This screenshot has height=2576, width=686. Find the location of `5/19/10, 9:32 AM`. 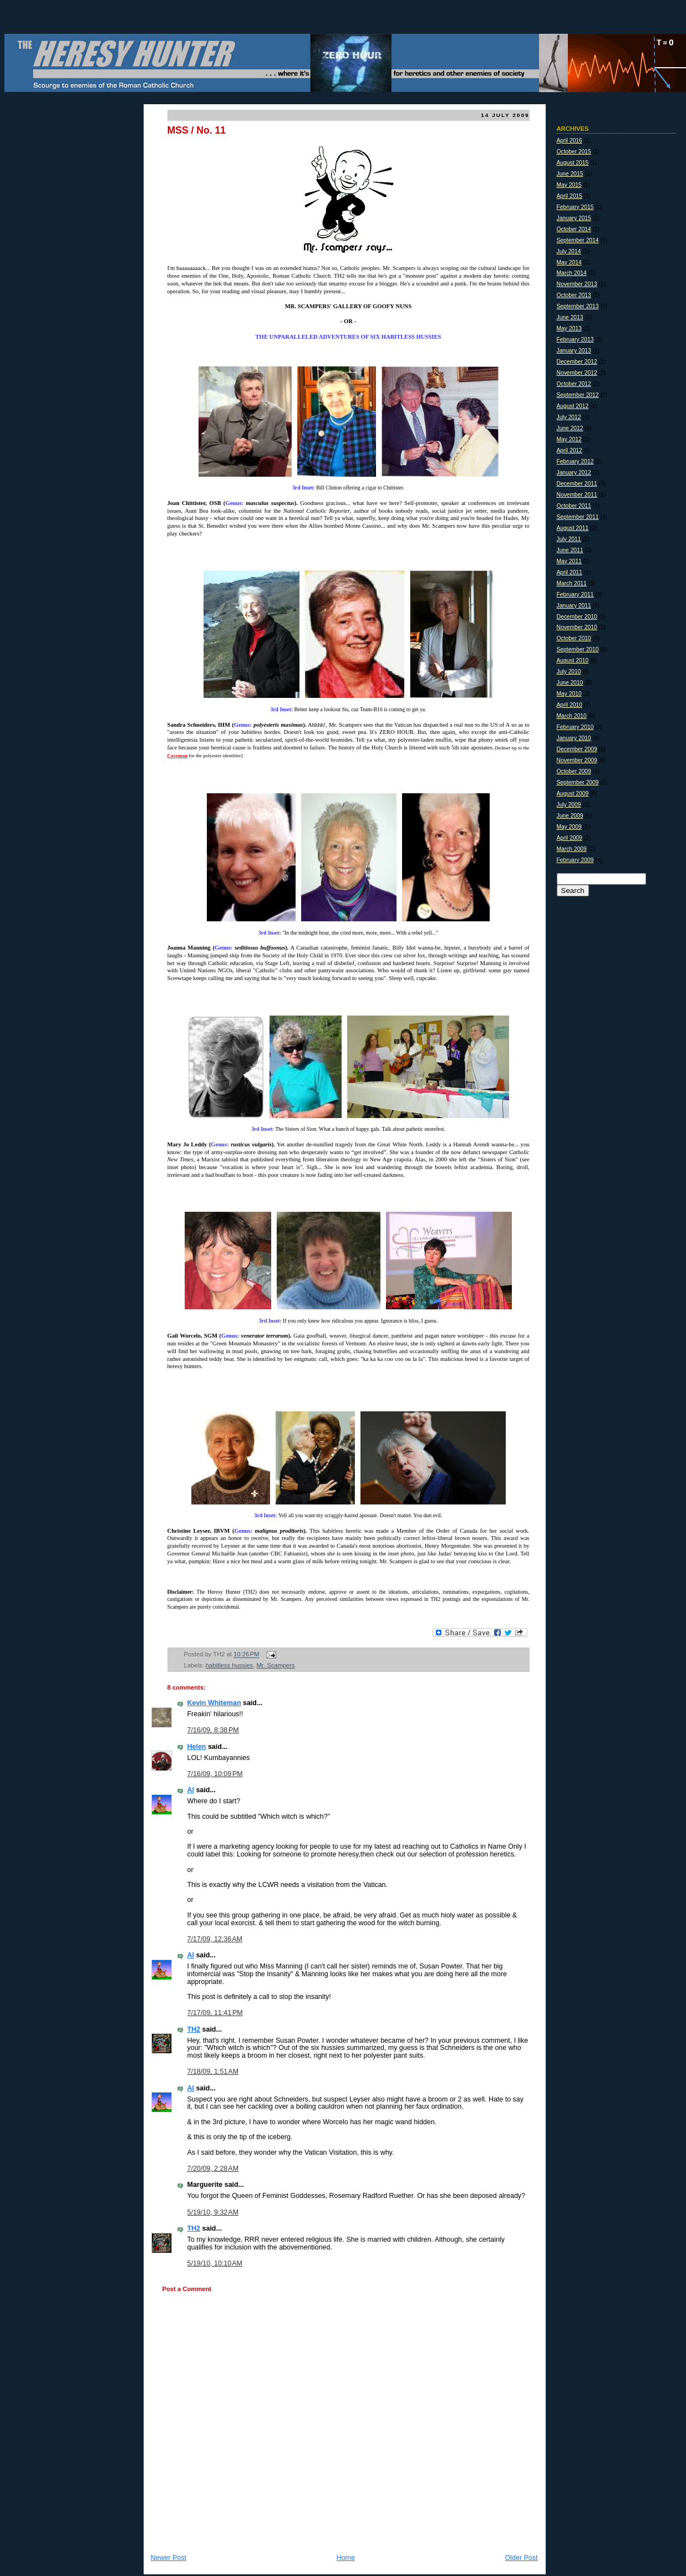

5/19/10, 9:32 AM is located at coordinates (213, 2212).